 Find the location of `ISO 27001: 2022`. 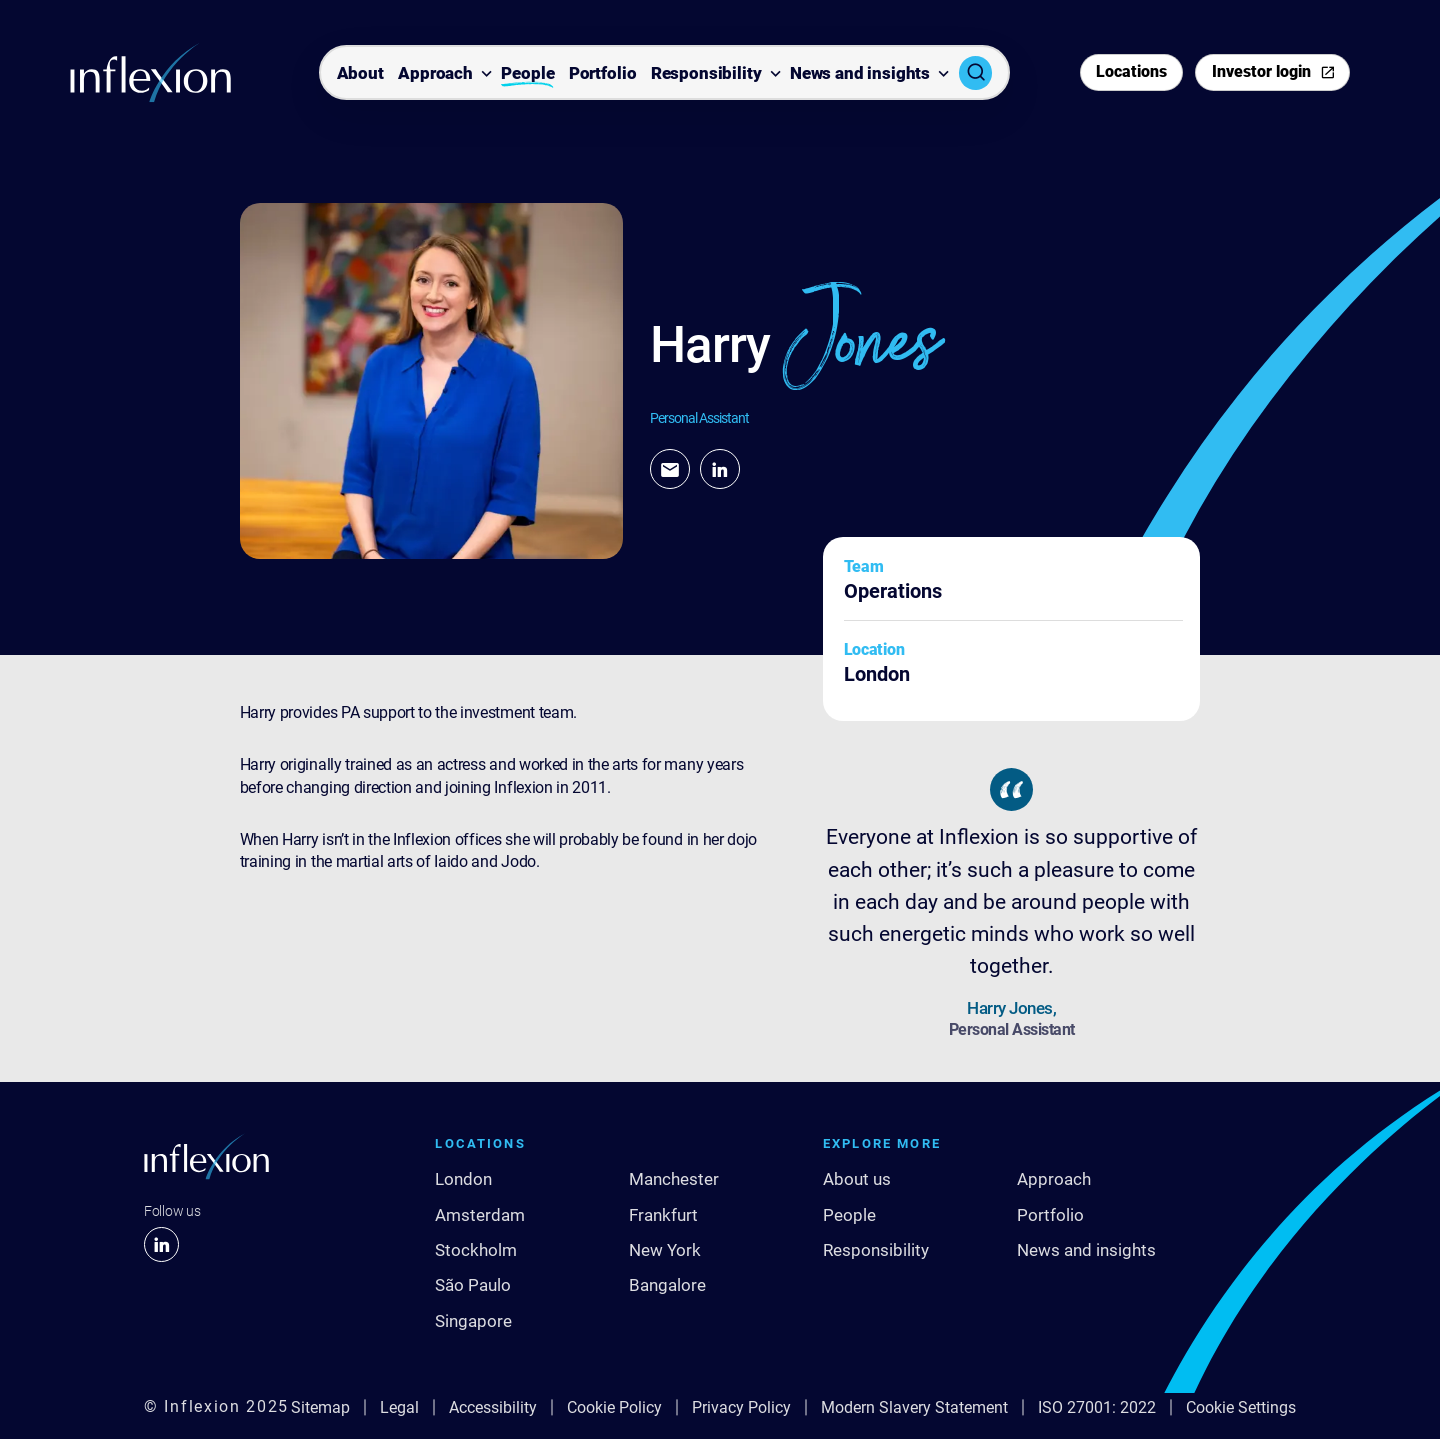

ISO 27001: 2022 is located at coordinates (1097, 1407).